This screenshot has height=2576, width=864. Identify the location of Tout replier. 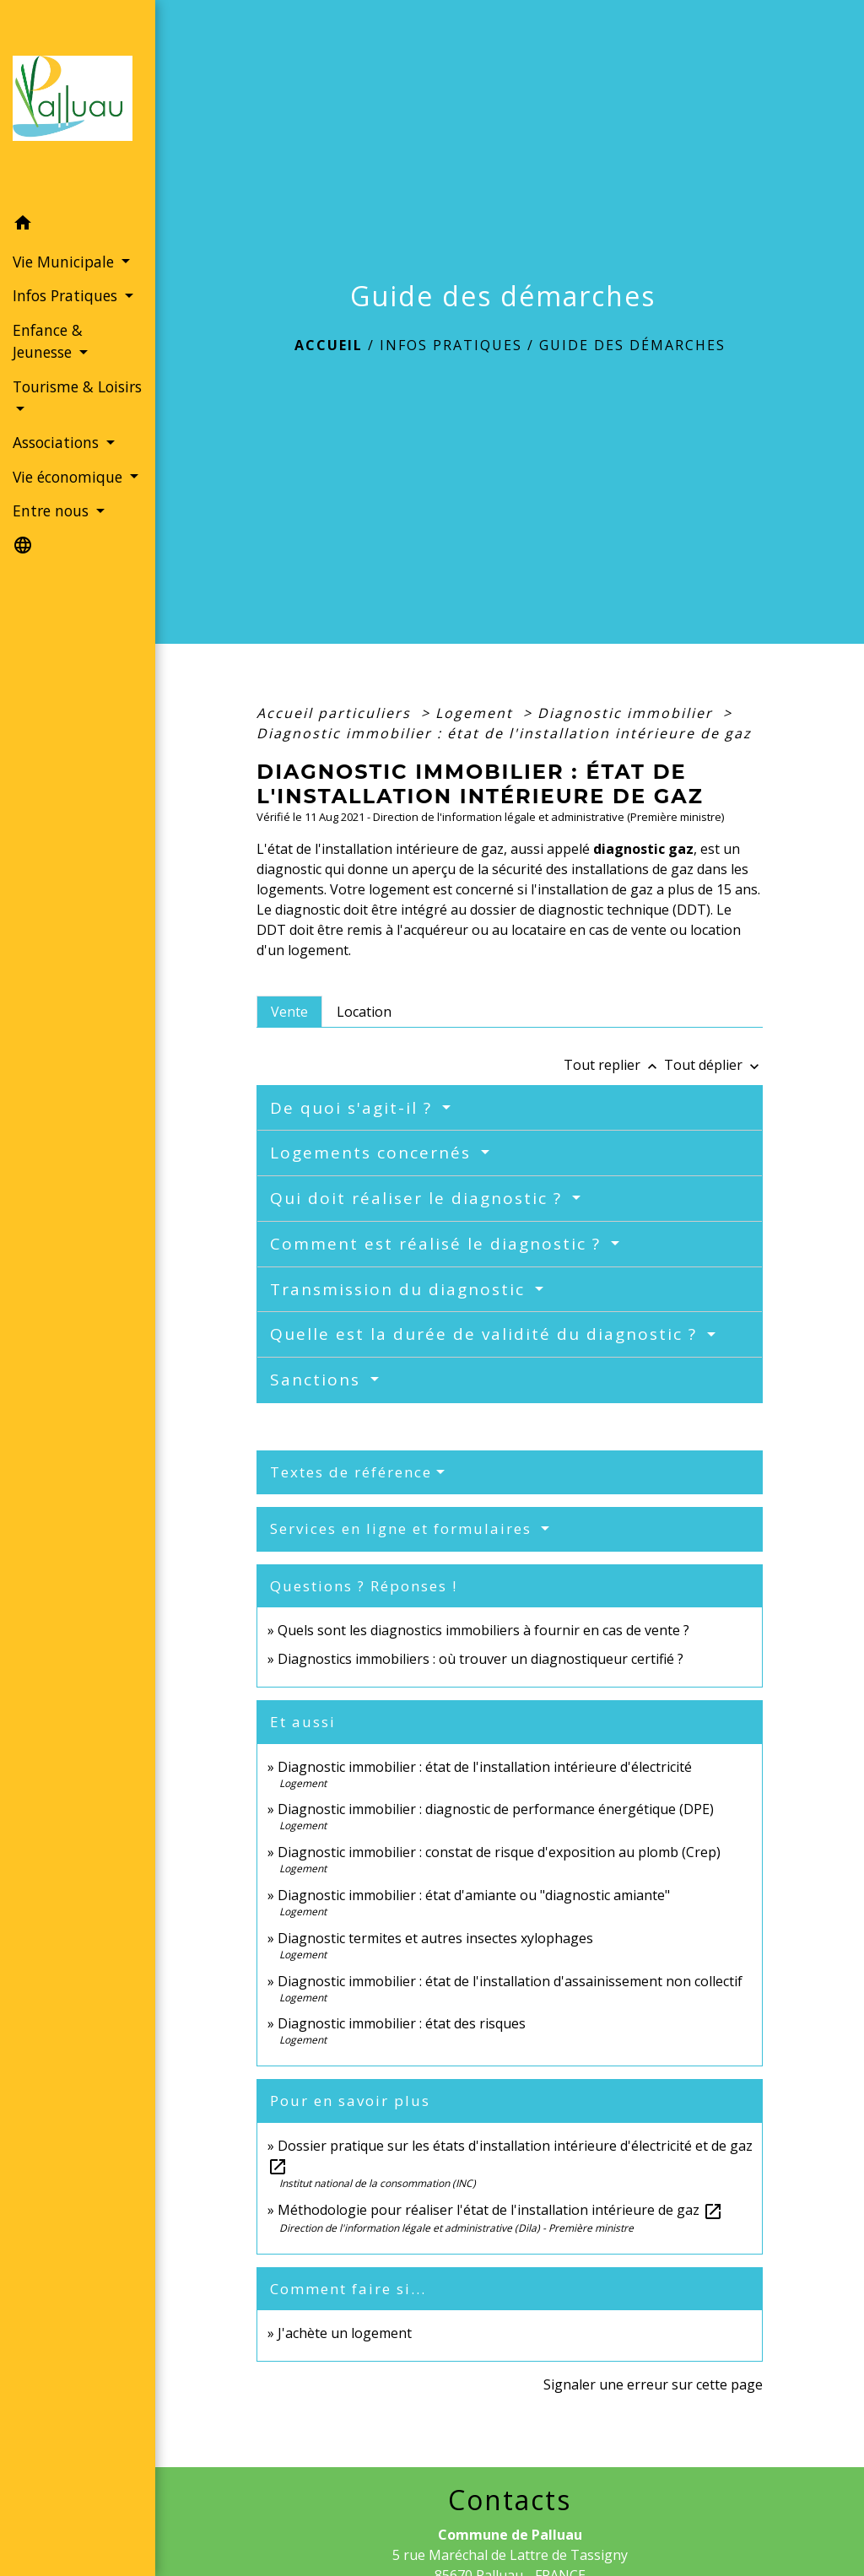
(614, 1065).